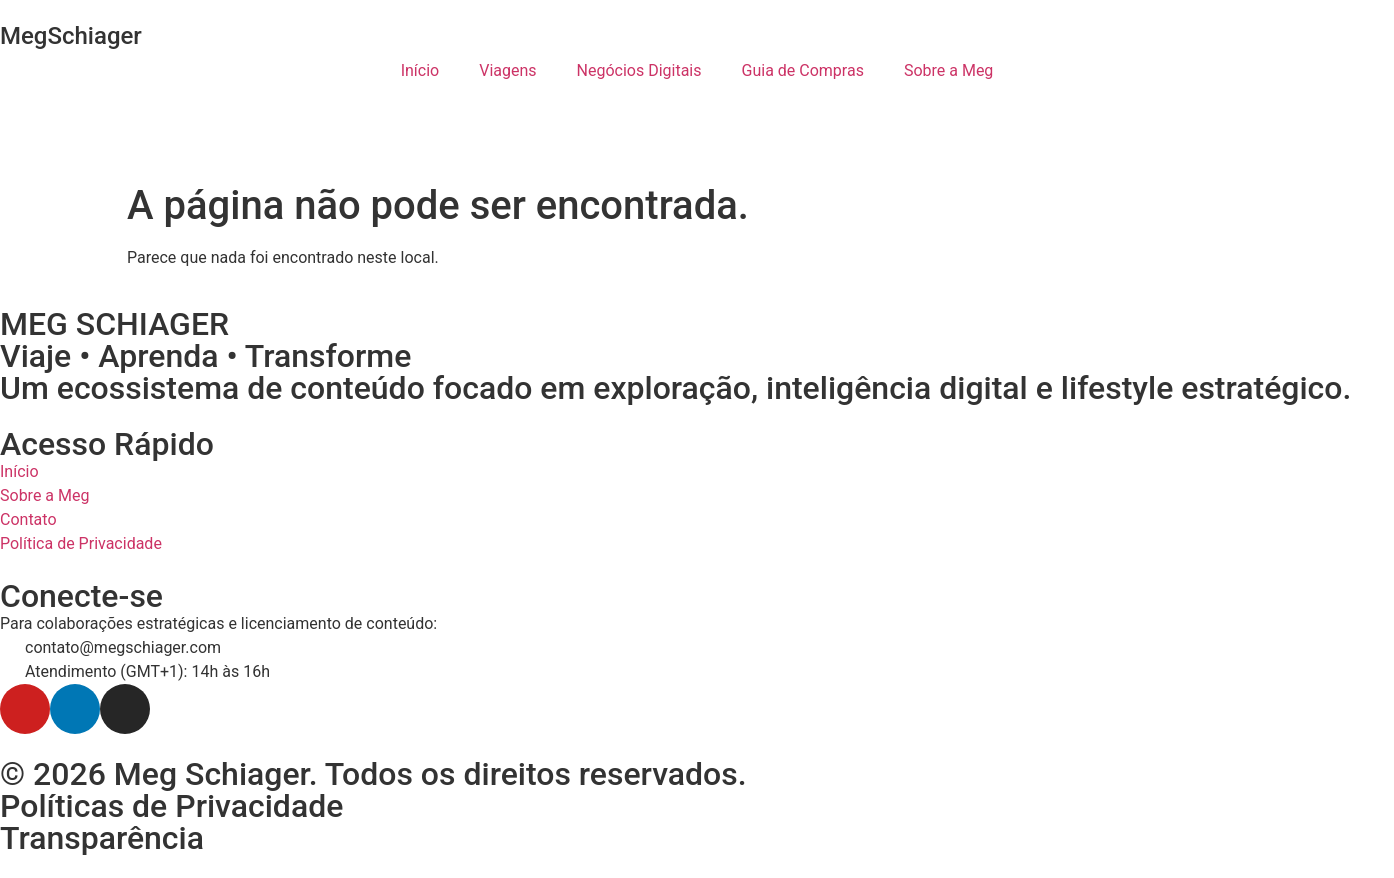 This screenshot has height=878, width=1394. Describe the element at coordinates (102, 838) in the screenshot. I see `Transparência` at that location.